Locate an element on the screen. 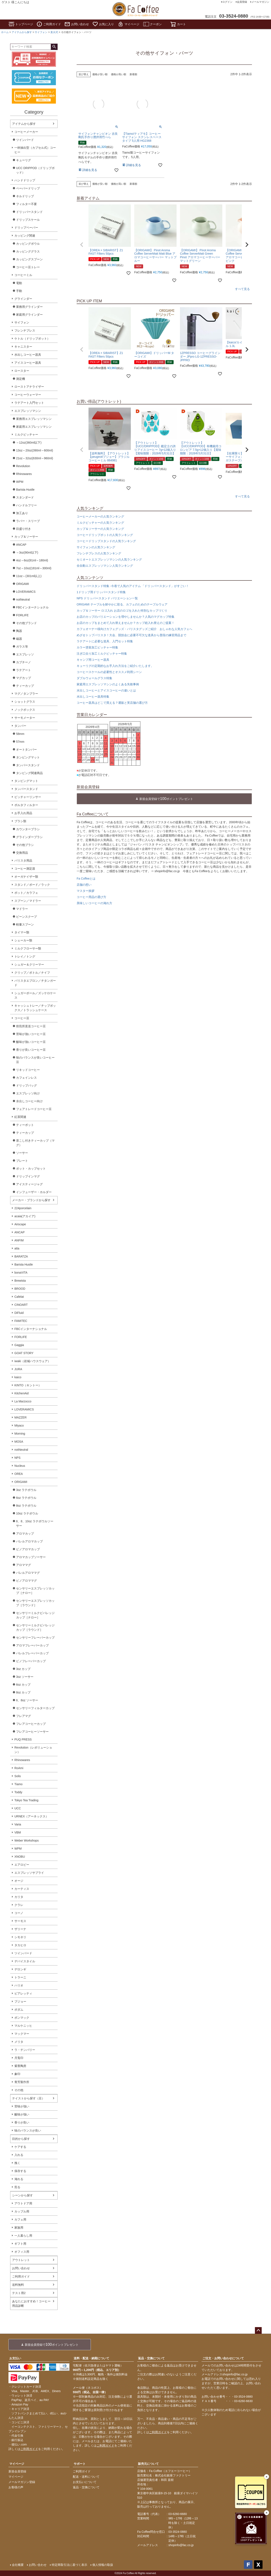  センサリーフレーバーカップ is located at coordinates (35, 1637).